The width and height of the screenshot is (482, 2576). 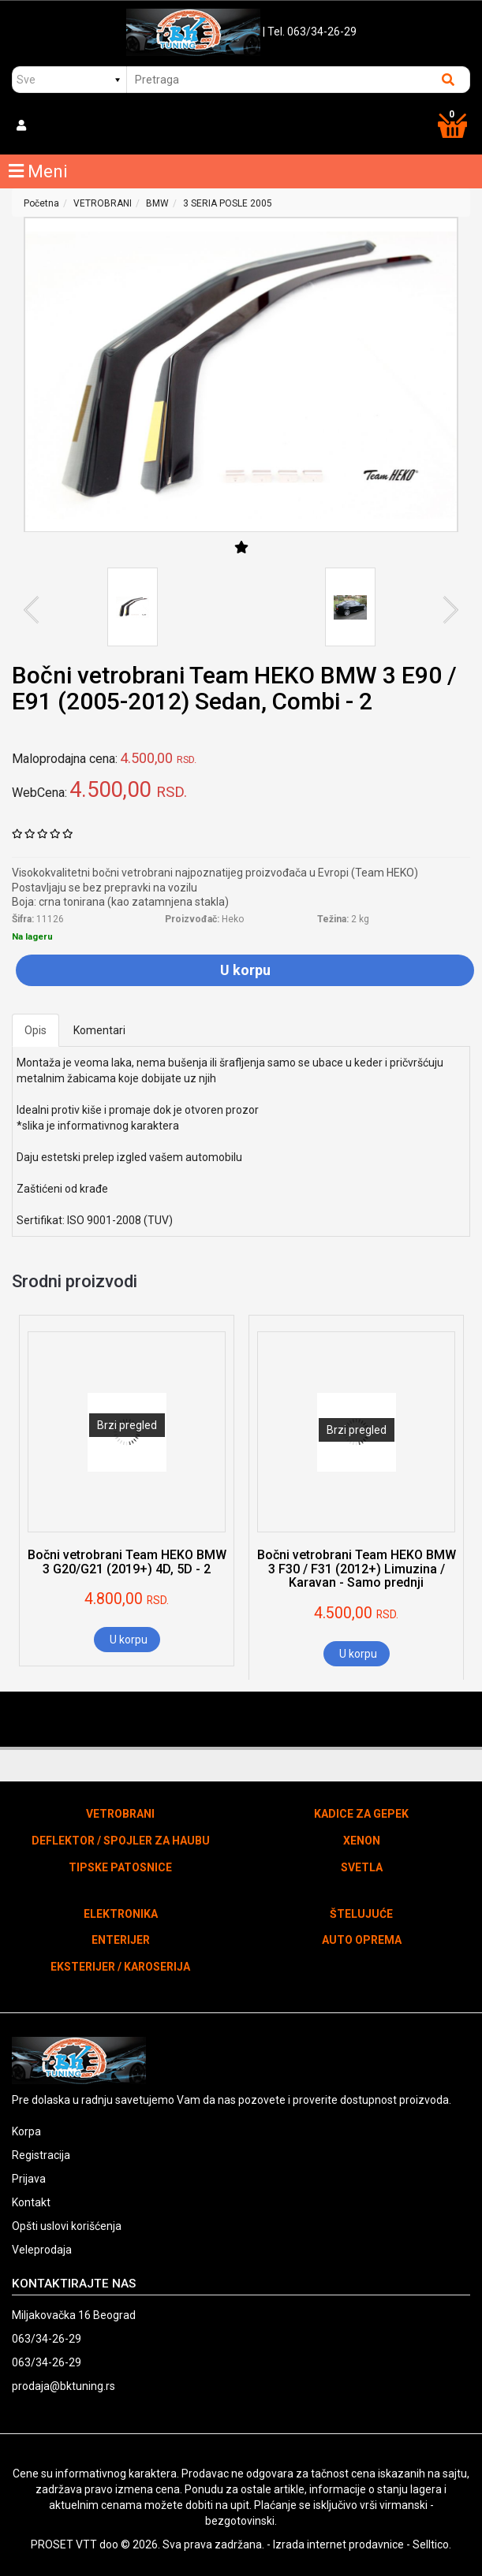 I want to click on Previous, so click(x=37, y=610).